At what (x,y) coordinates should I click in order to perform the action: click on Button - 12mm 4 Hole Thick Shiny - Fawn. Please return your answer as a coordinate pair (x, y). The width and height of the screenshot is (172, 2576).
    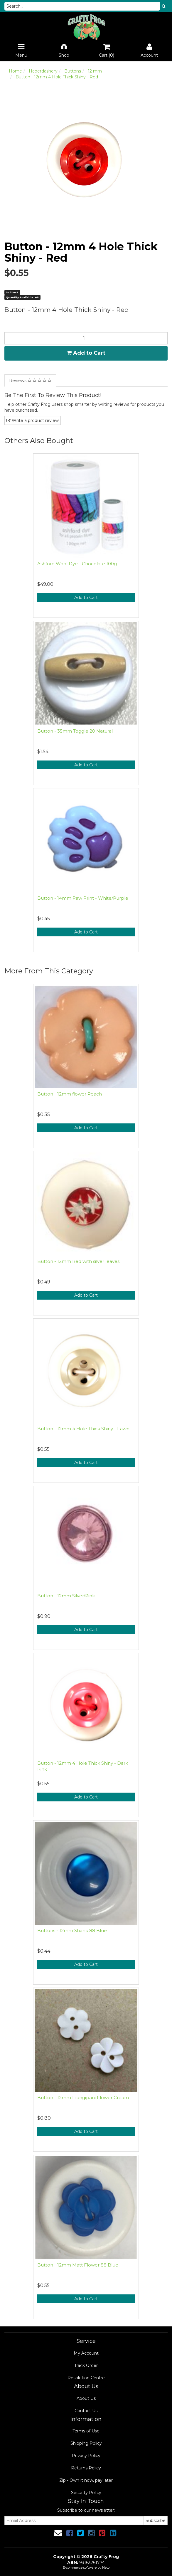
    Looking at the image, I should click on (83, 1428).